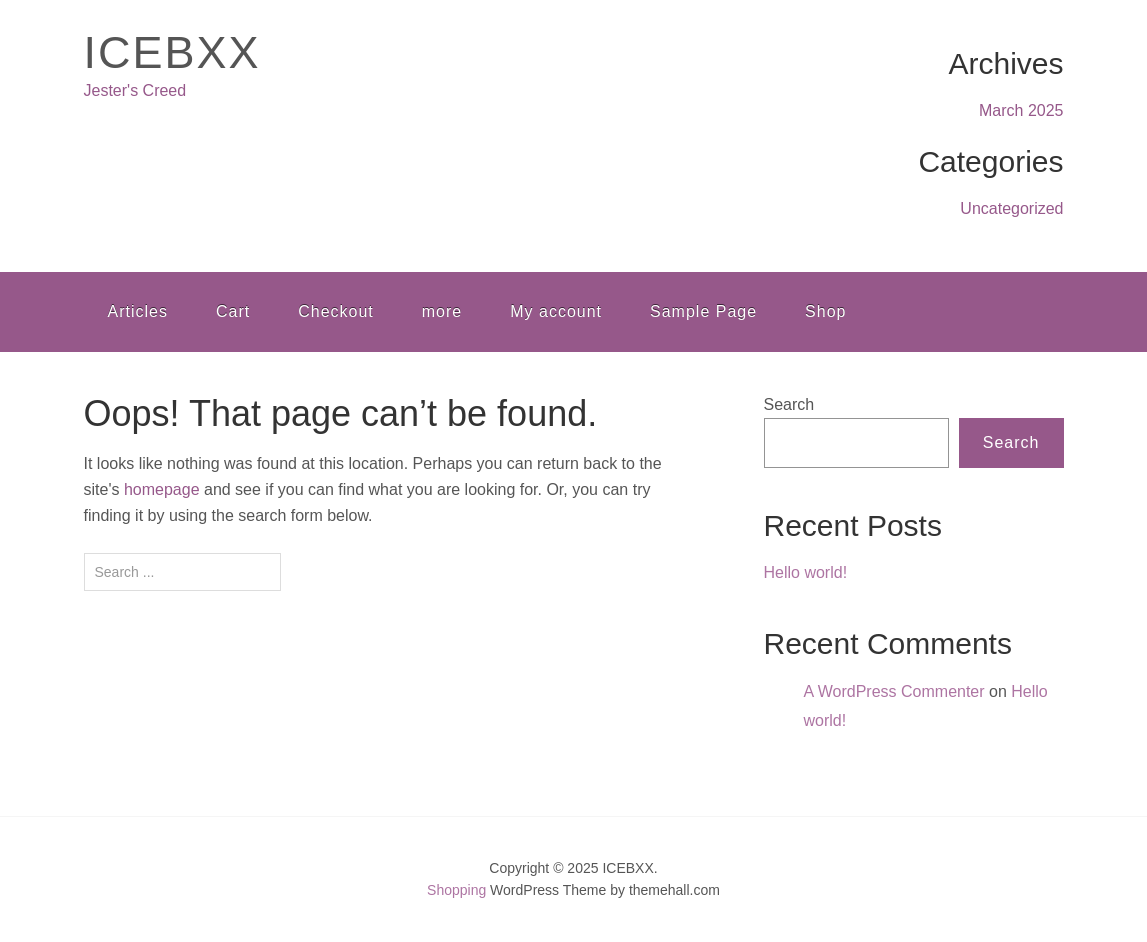  Describe the element at coordinates (172, 52) in the screenshot. I see `ICEBXX` at that location.